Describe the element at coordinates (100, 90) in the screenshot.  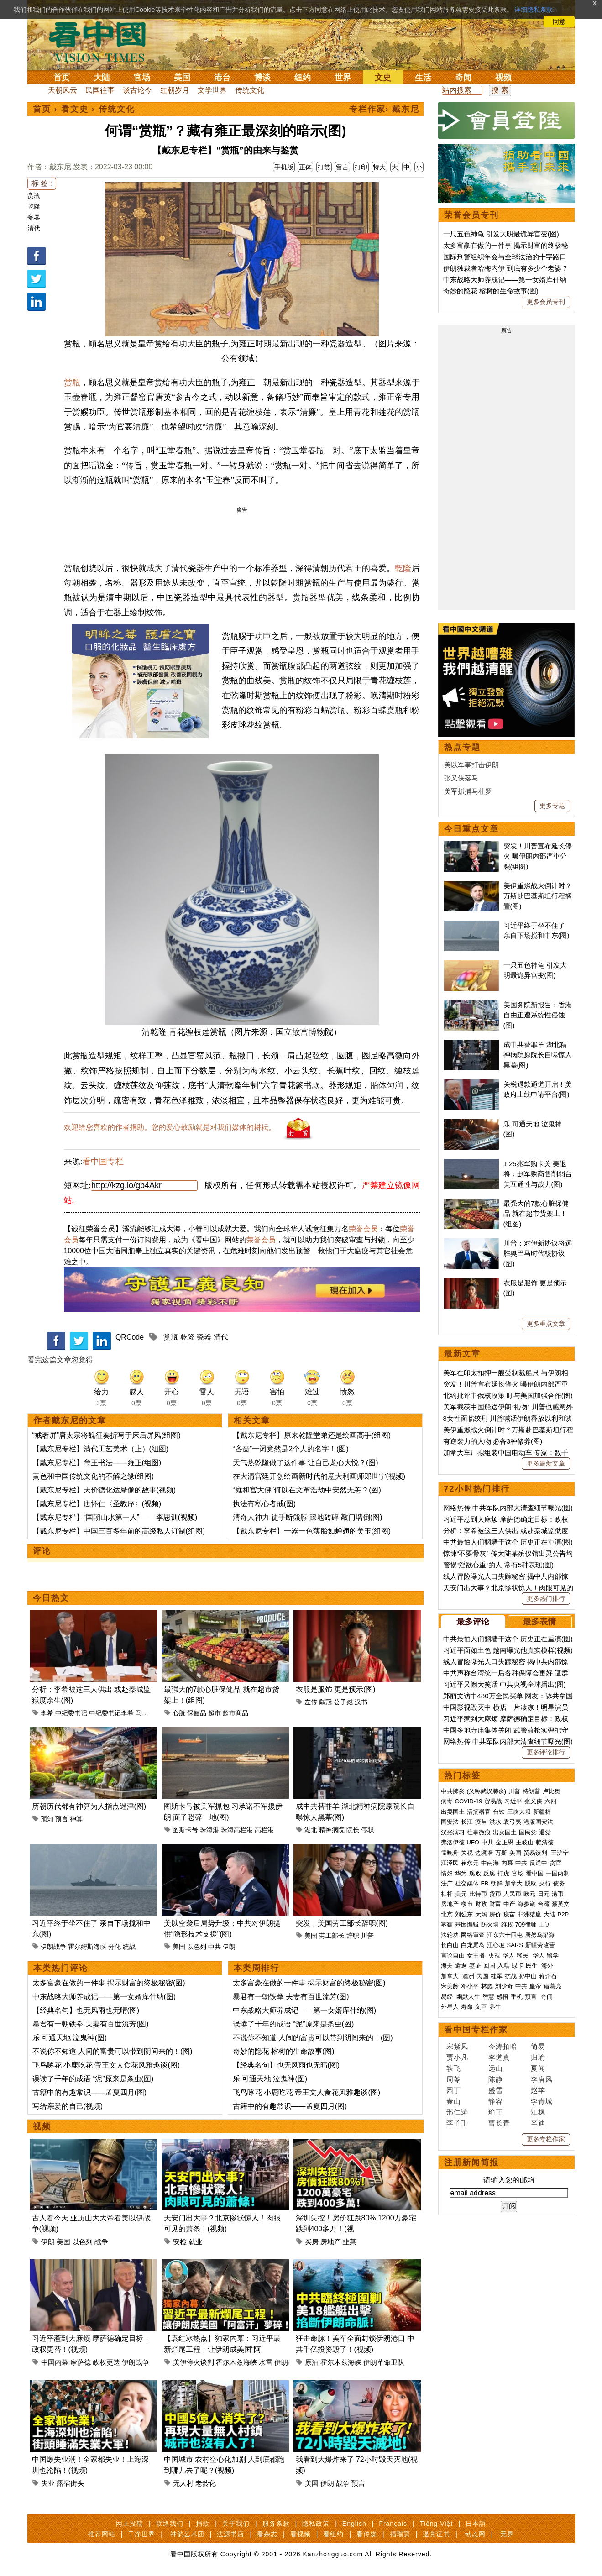
I see `民国往事` at that location.